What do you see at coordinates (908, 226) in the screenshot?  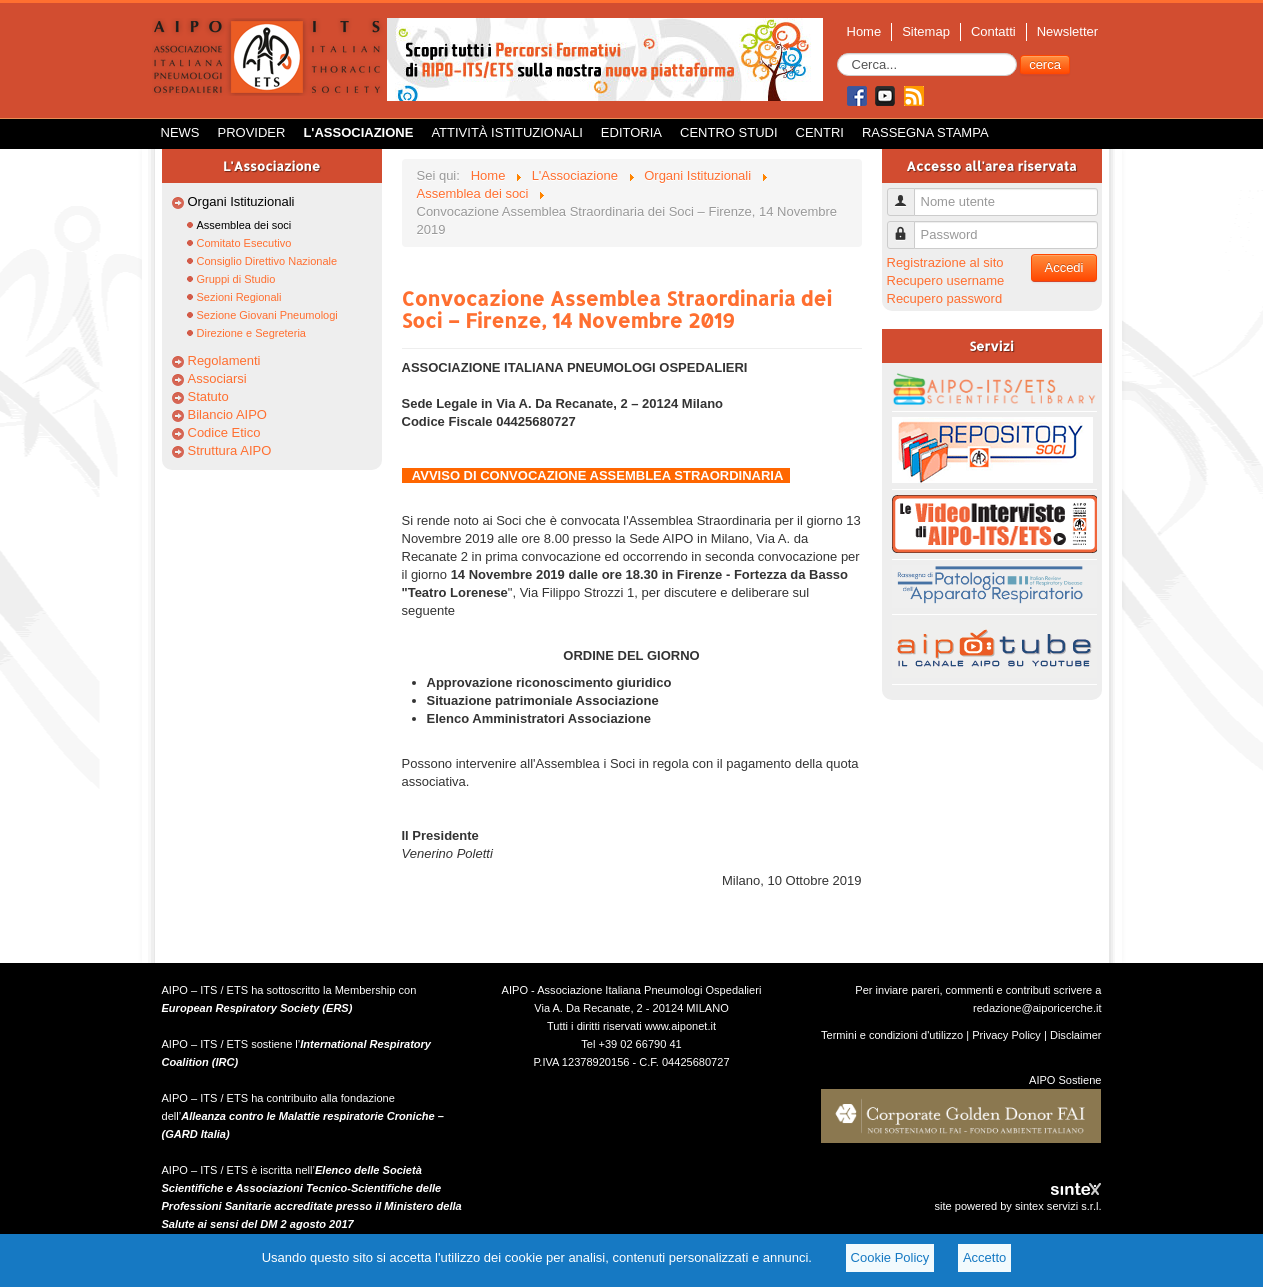 I see `Password` at bounding box center [908, 226].